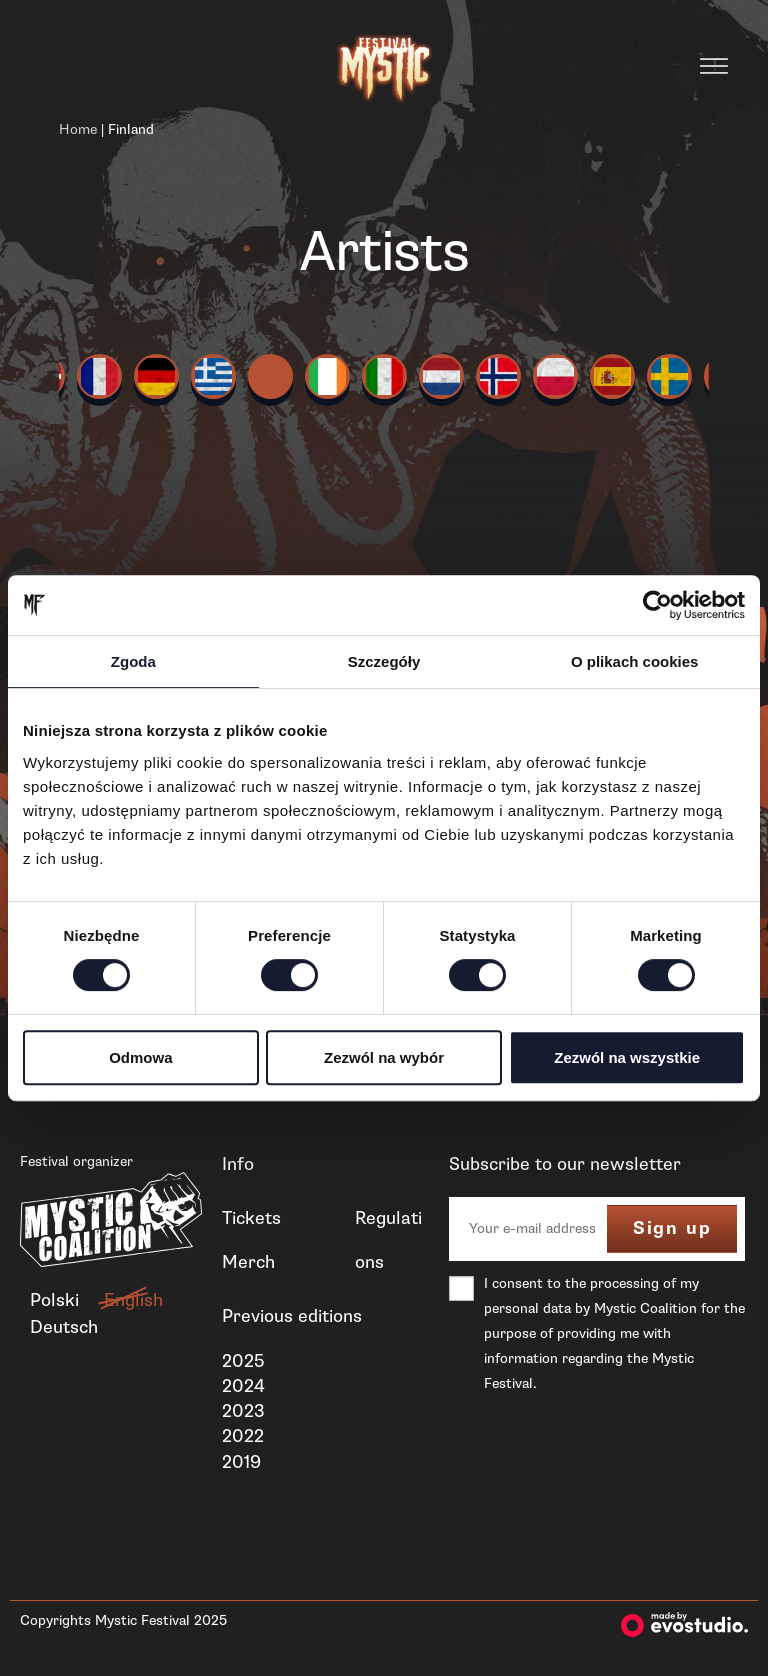  I want to click on O plikach cookies [tab], so click(635, 661).